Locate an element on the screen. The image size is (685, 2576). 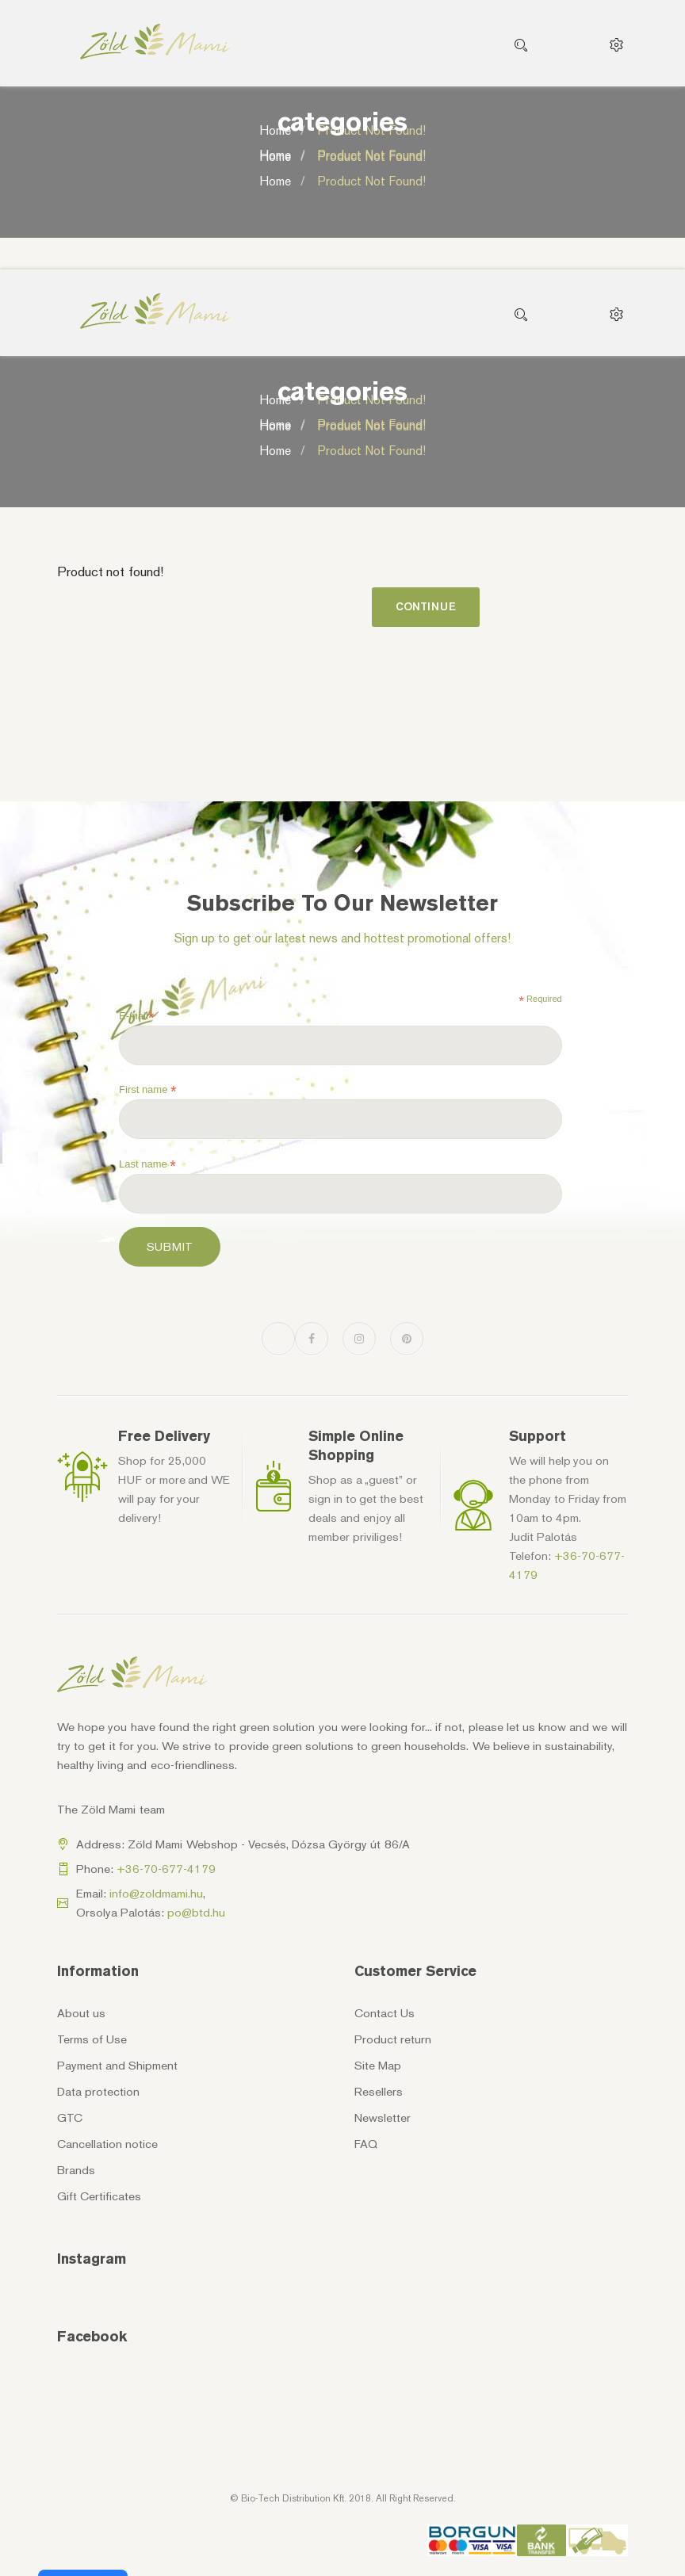
Continue is located at coordinates (426, 606).